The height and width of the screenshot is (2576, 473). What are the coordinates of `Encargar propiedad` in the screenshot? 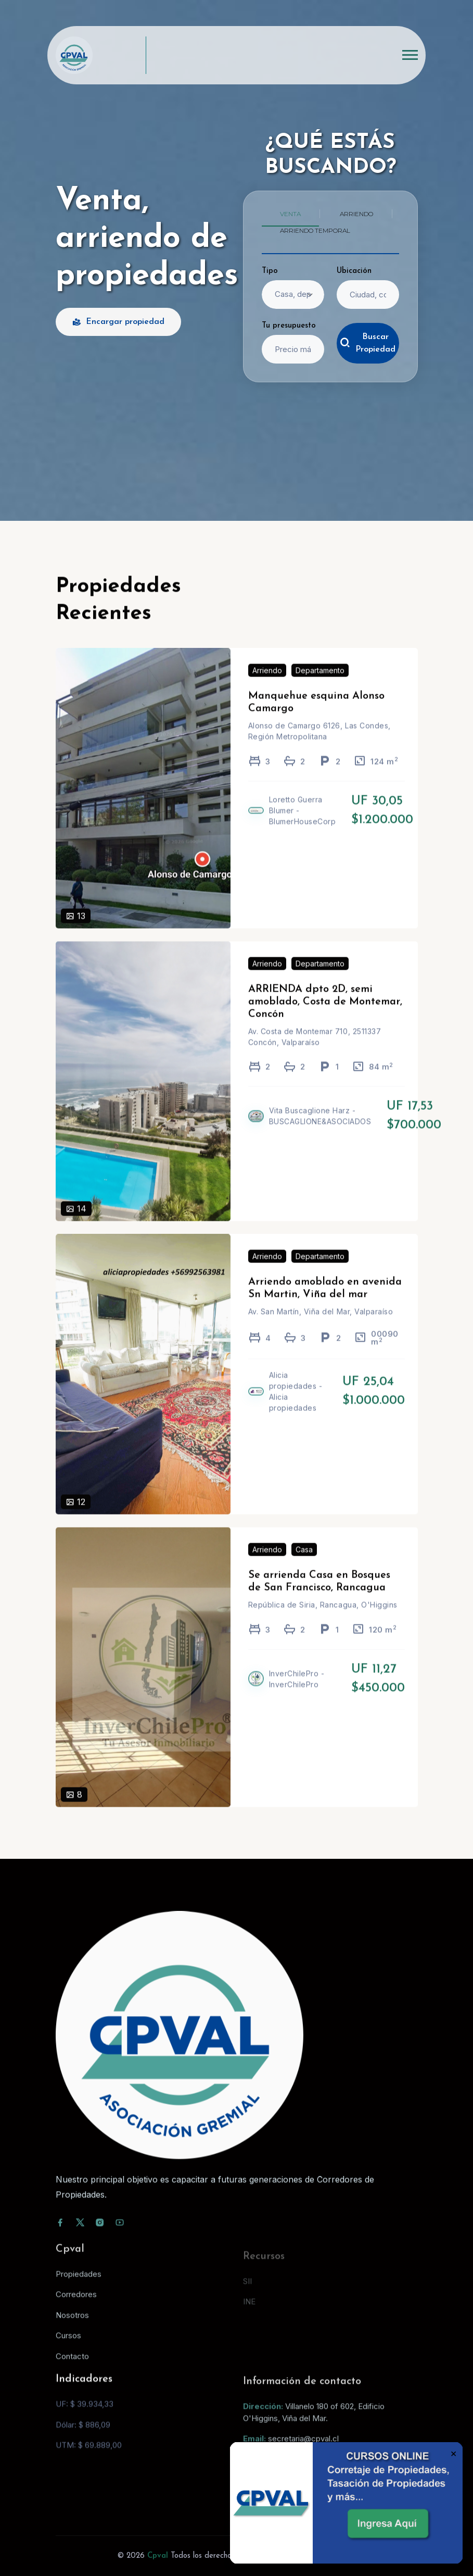 It's located at (118, 322).